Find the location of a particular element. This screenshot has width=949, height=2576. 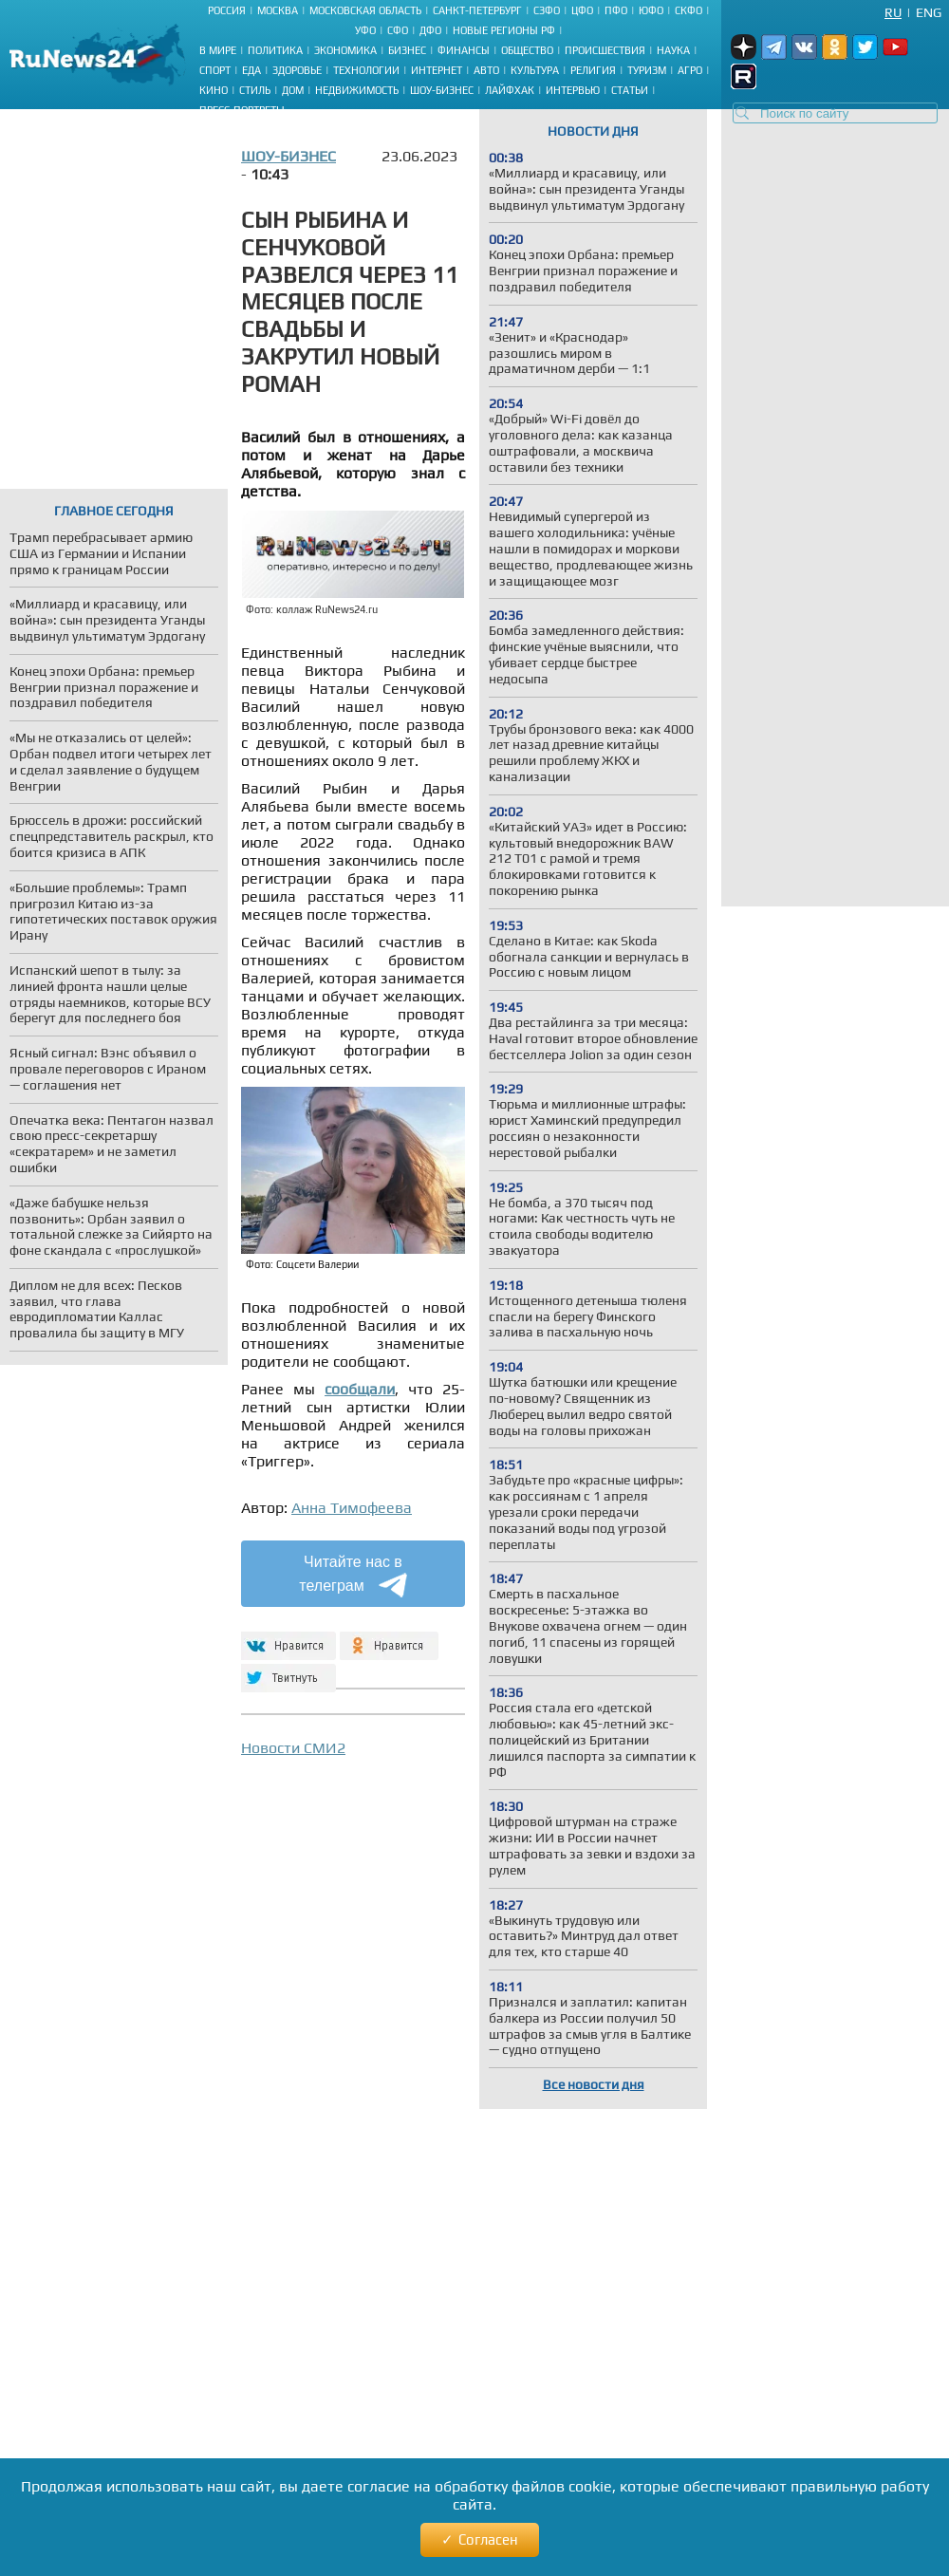

Еда is located at coordinates (251, 70).